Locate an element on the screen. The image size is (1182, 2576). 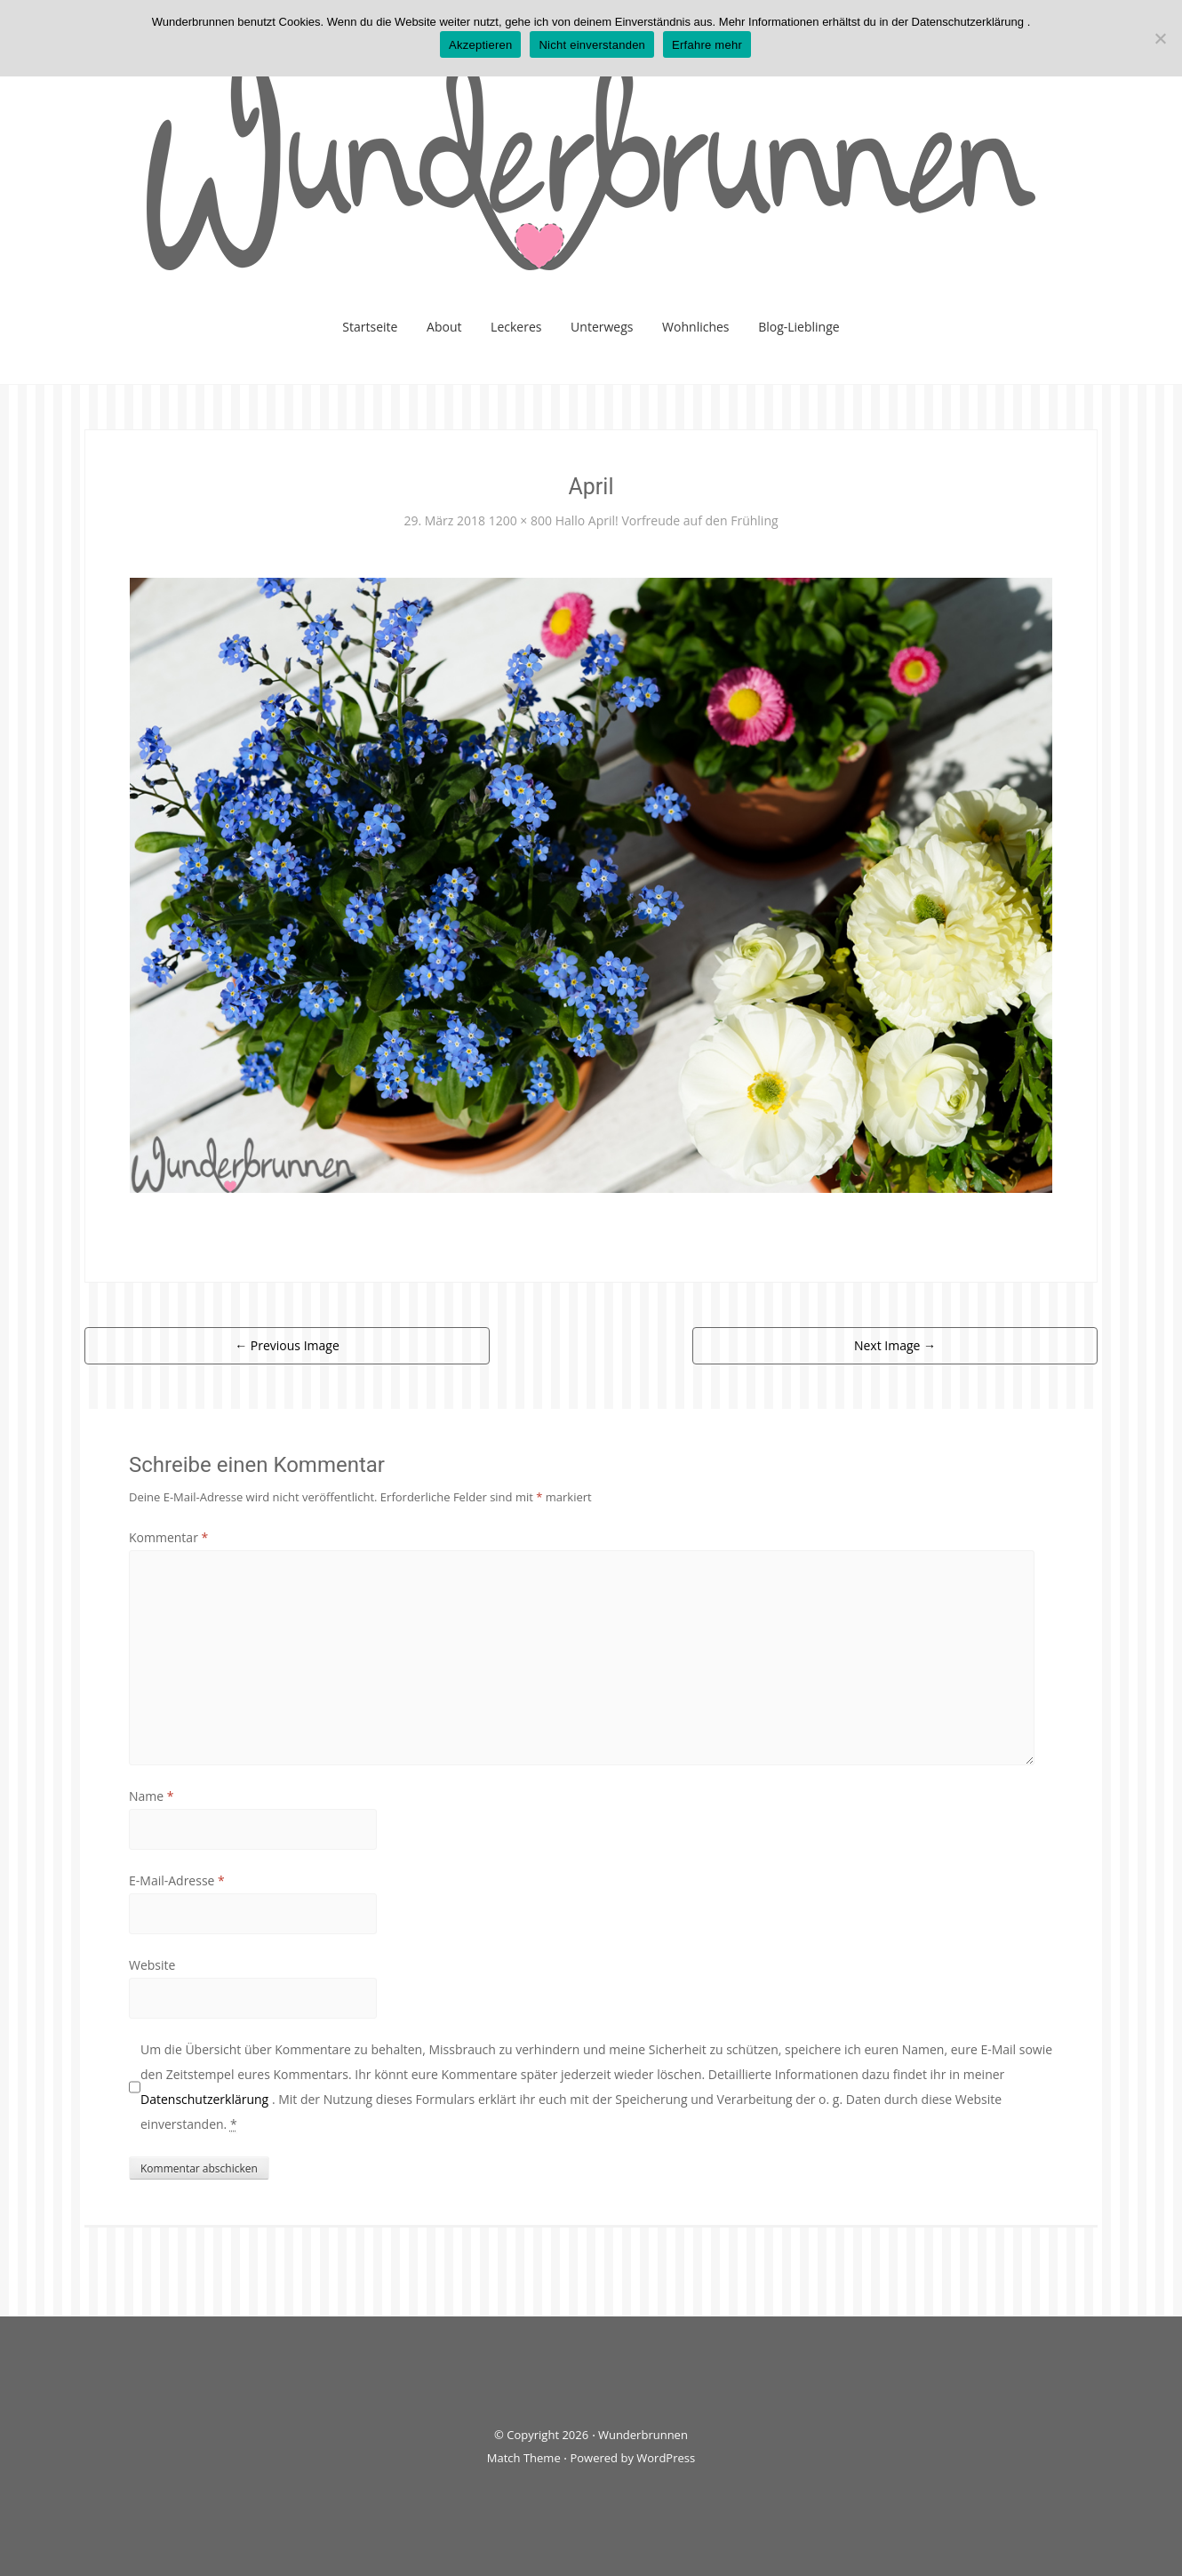
E-Mail-Adresse is located at coordinates (177, 1880).